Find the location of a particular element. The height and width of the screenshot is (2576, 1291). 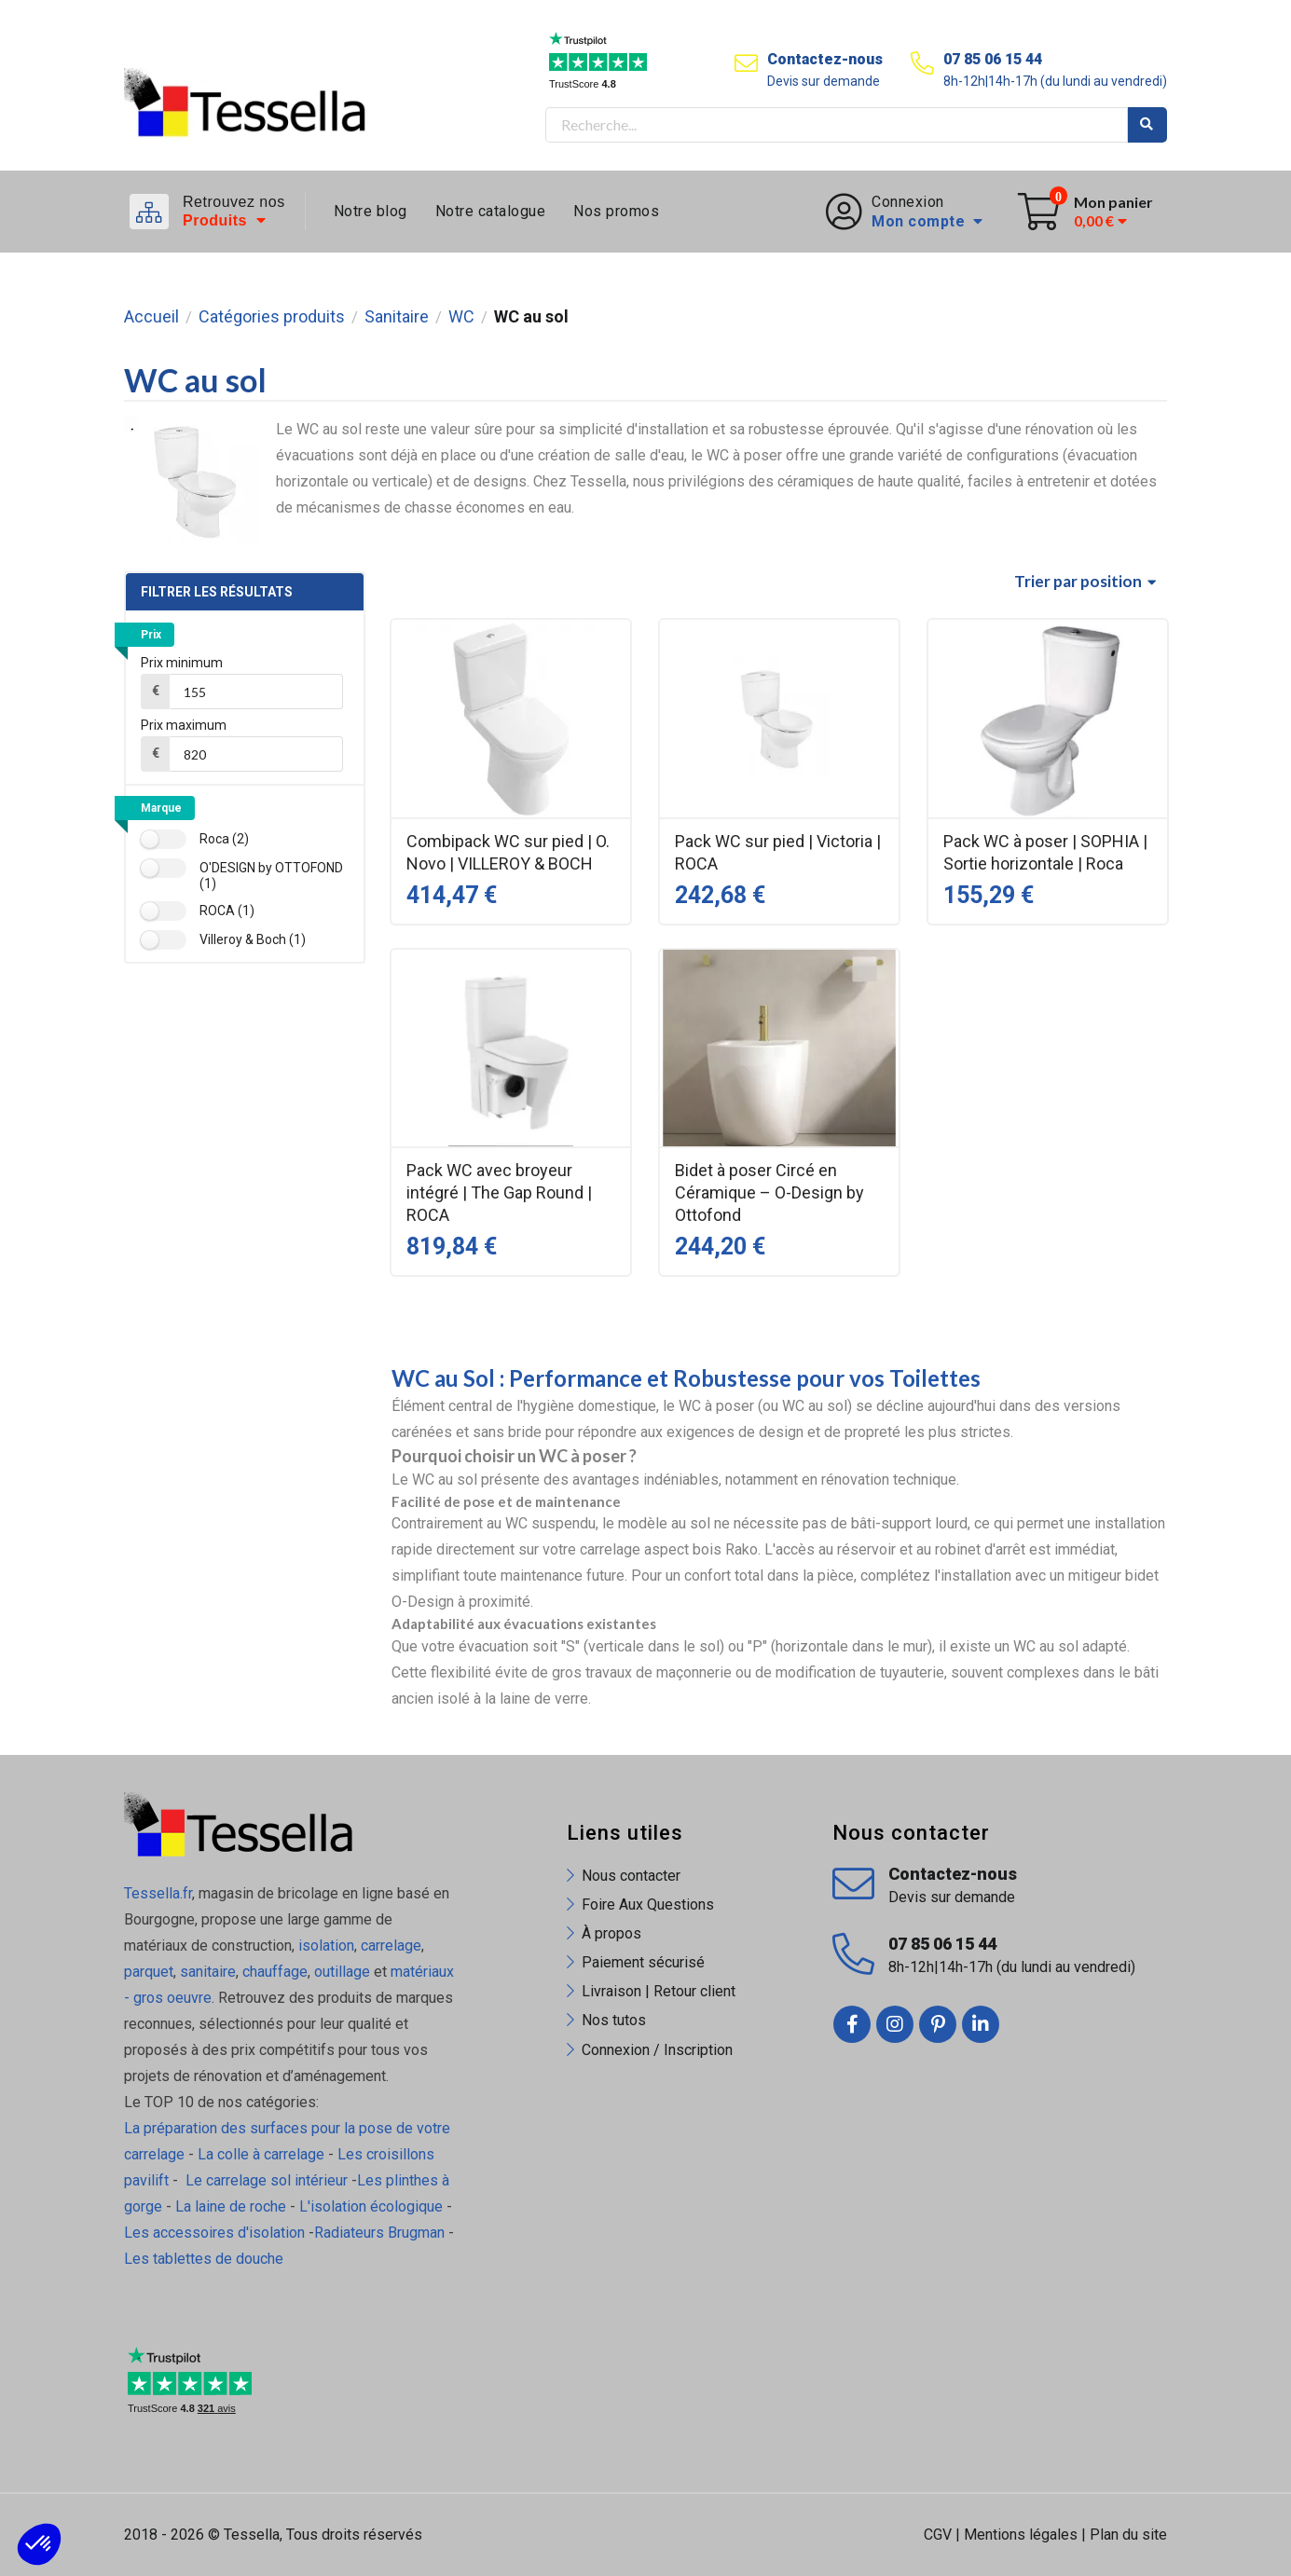

La colle à carrelage is located at coordinates (261, 2154).